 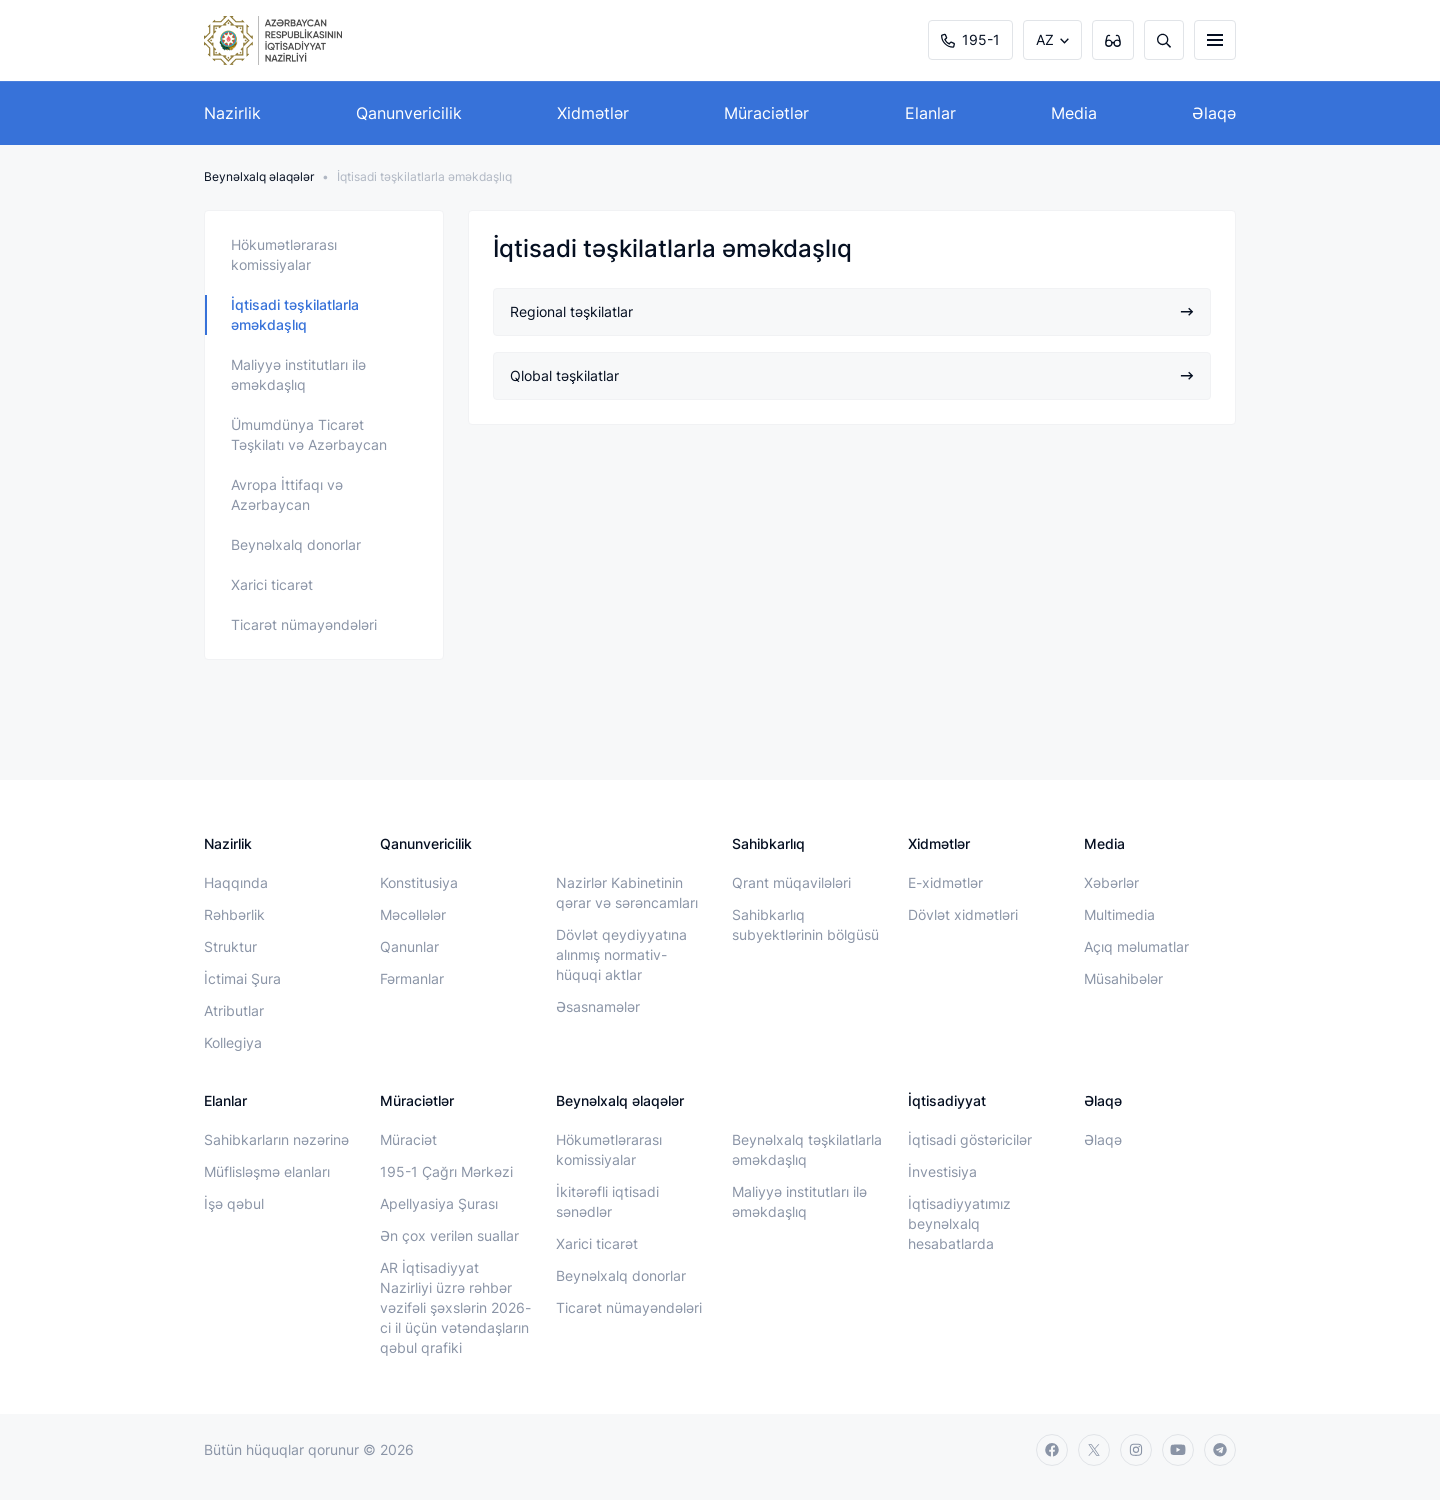 What do you see at coordinates (455, 1307) in the screenshot?
I see `AR İqtisadiyyat Nazirliyi üzrə rəhbər vəzifəli şəxslərin 2026-ci il üçün vətəndaşların qəbul qrafiki` at bounding box center [455, 1307].